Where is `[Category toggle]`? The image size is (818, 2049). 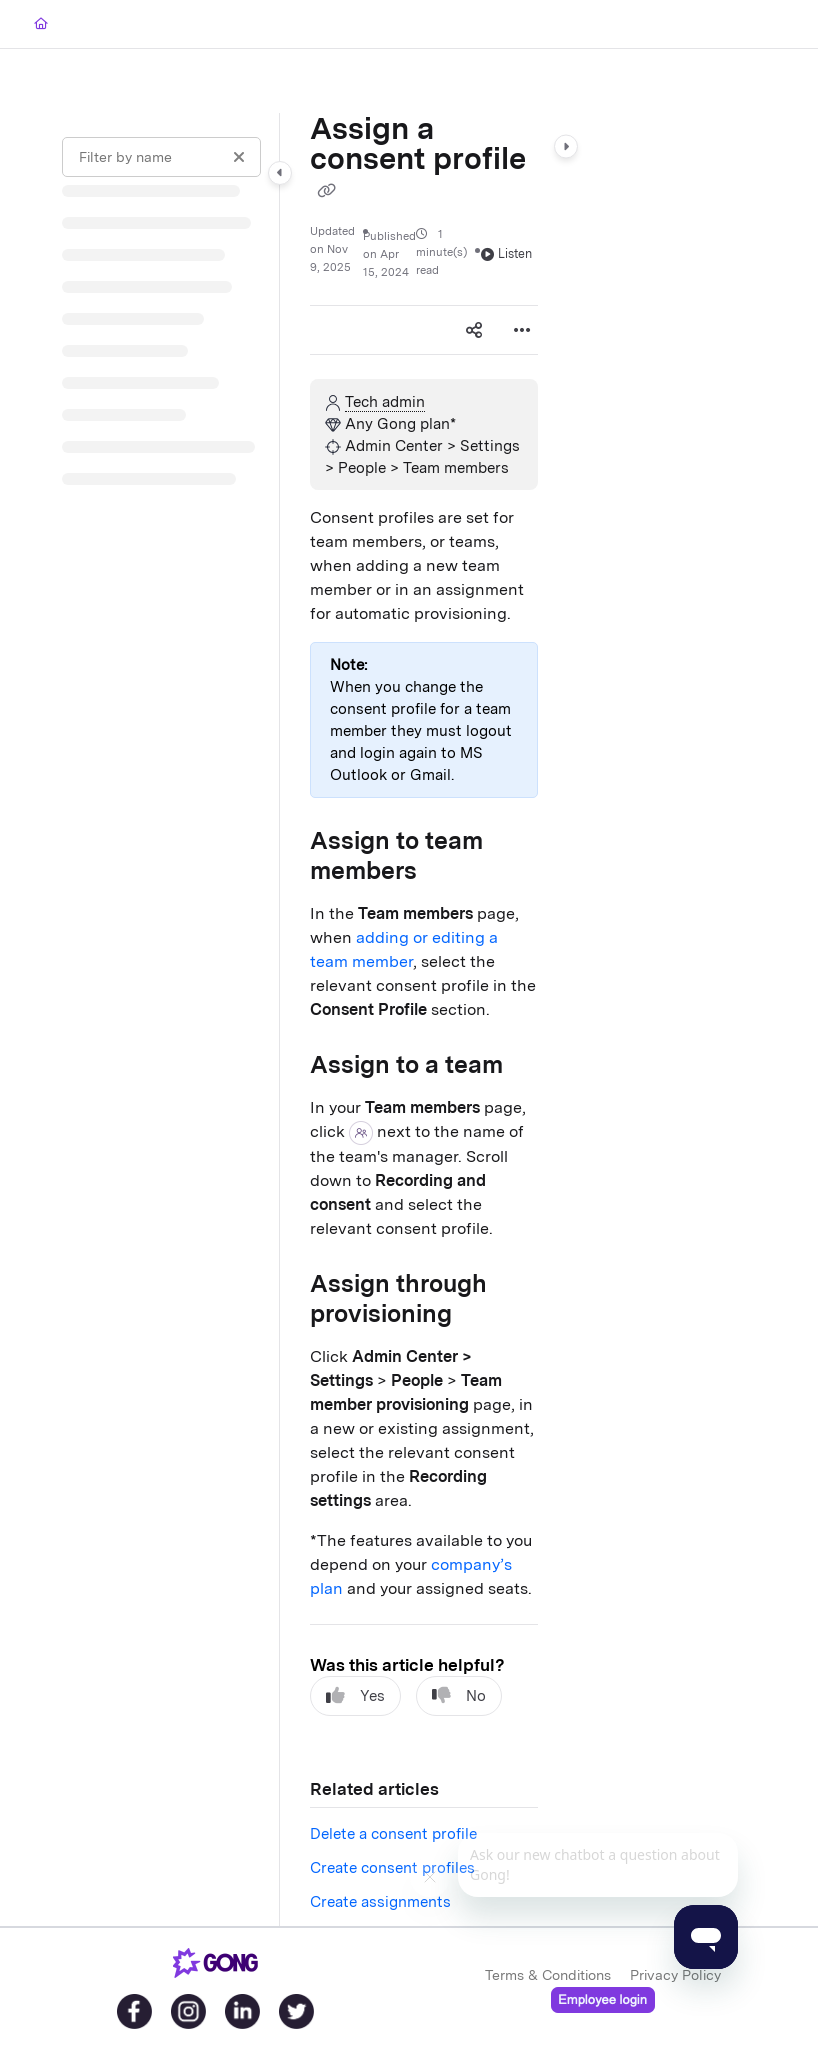
[Category toggle] is located at coordinates (280, 173).